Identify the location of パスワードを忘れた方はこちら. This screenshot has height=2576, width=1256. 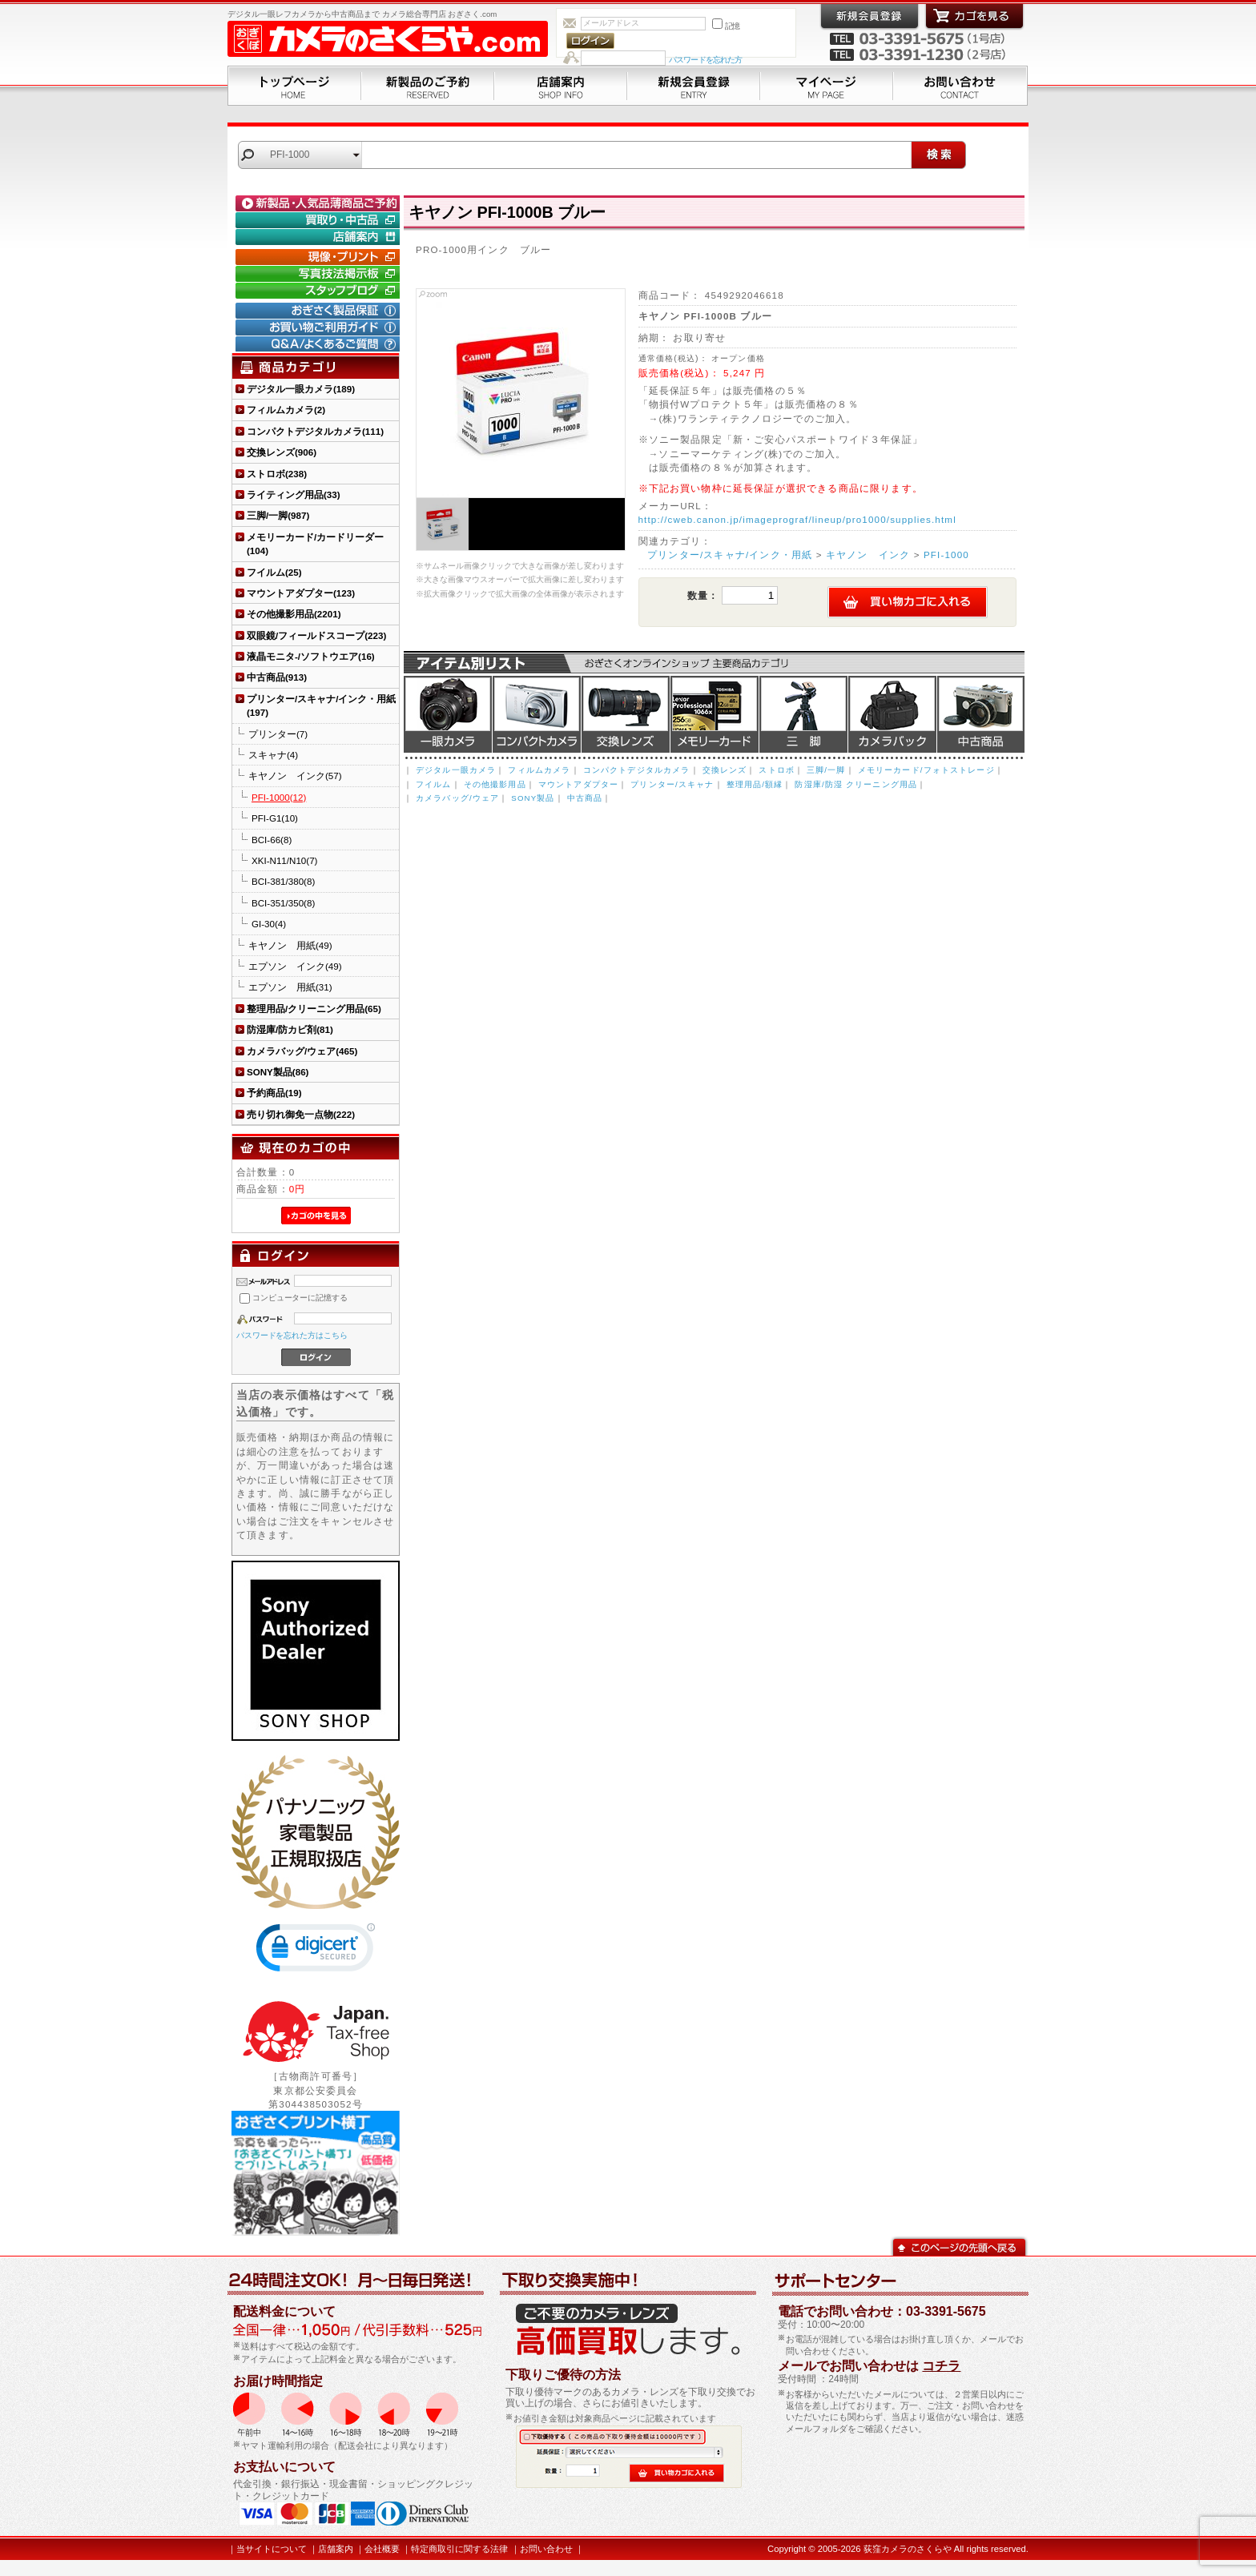
(292, 1335).